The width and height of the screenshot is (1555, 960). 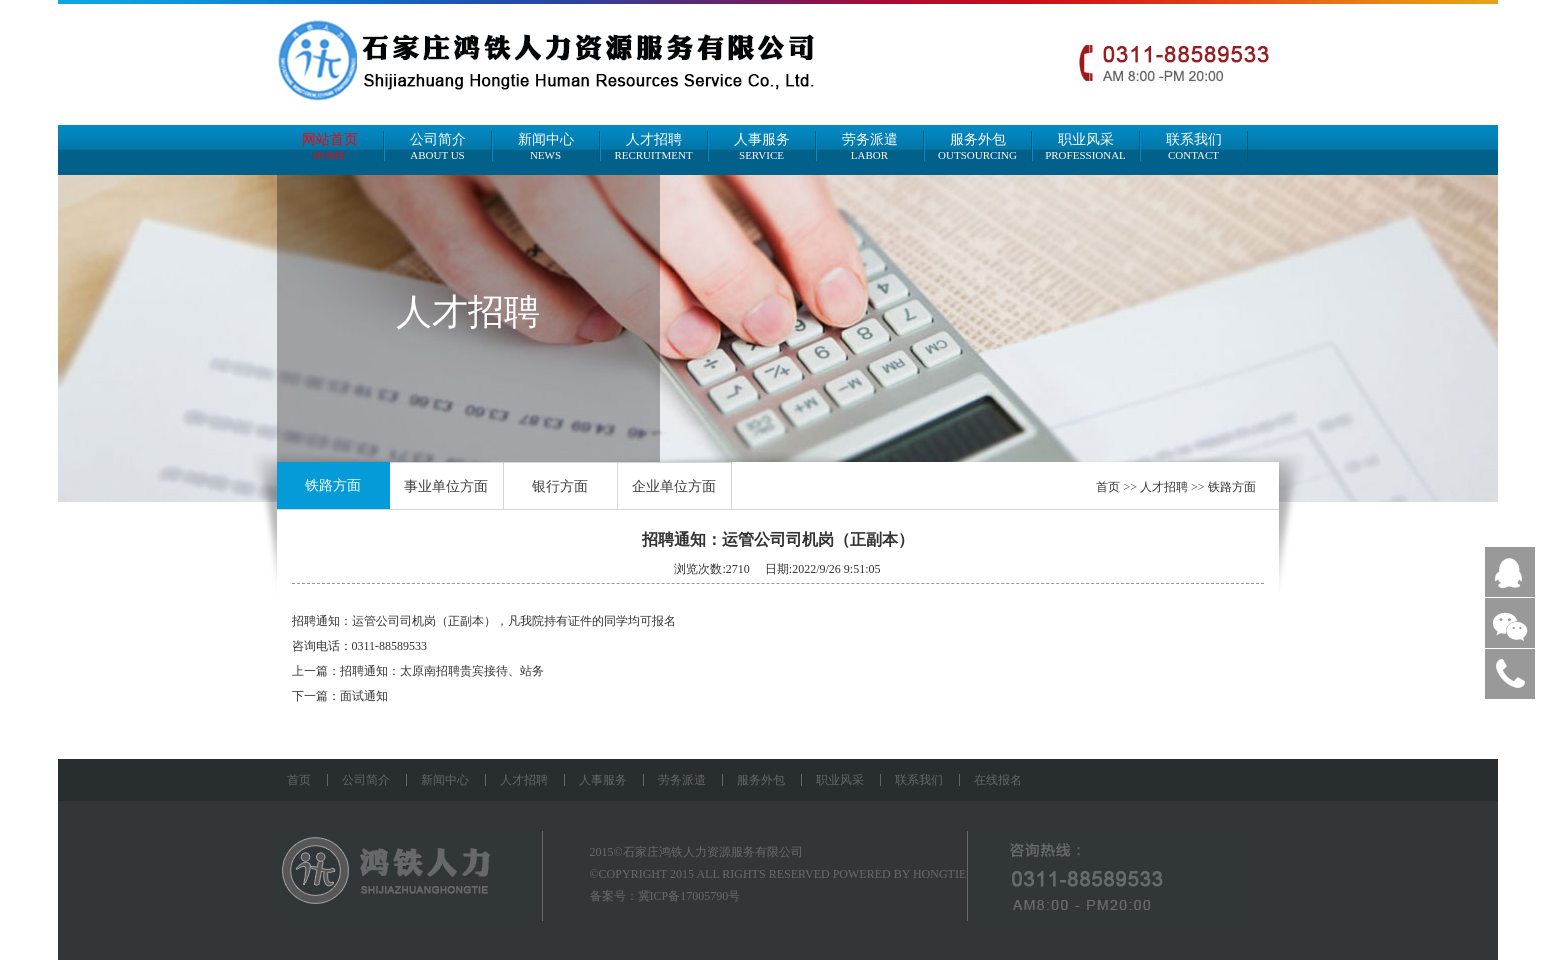 I want to click on 新闻中心, so click(x=546, y=146).